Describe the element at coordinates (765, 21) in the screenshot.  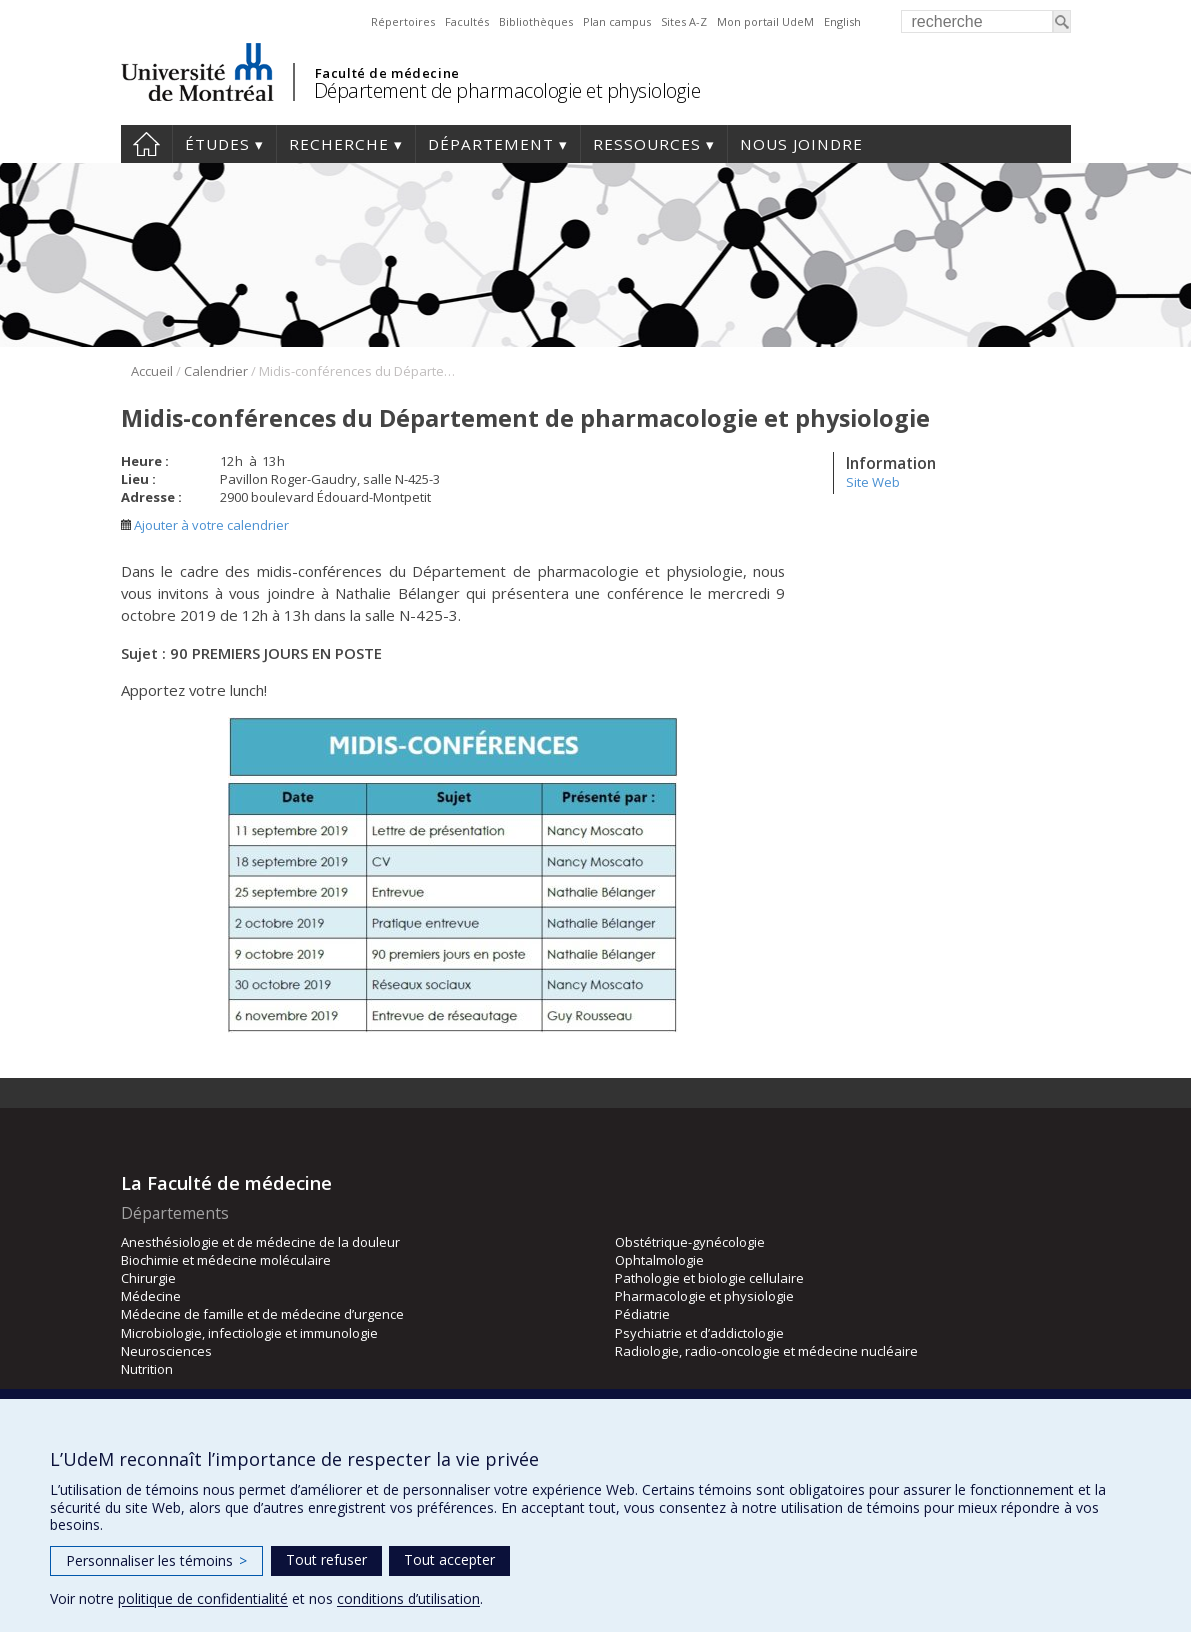
I see `Mon portail UdeM` at that location.